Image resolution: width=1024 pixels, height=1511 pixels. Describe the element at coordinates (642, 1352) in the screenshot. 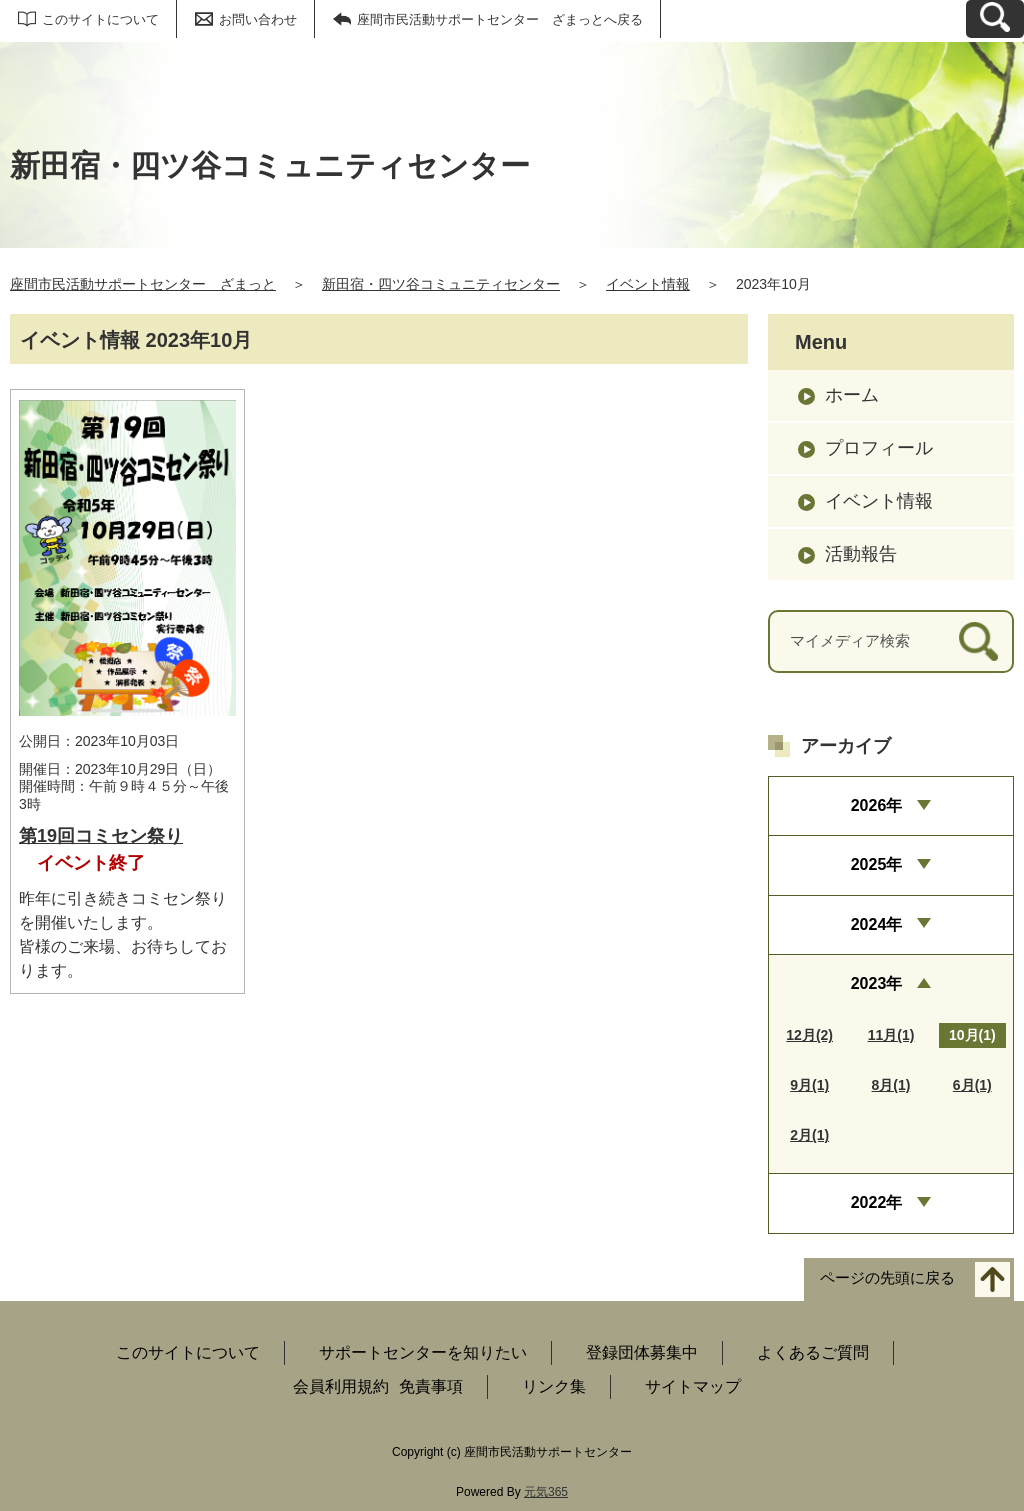

I see `登録団体募集中` at that location.